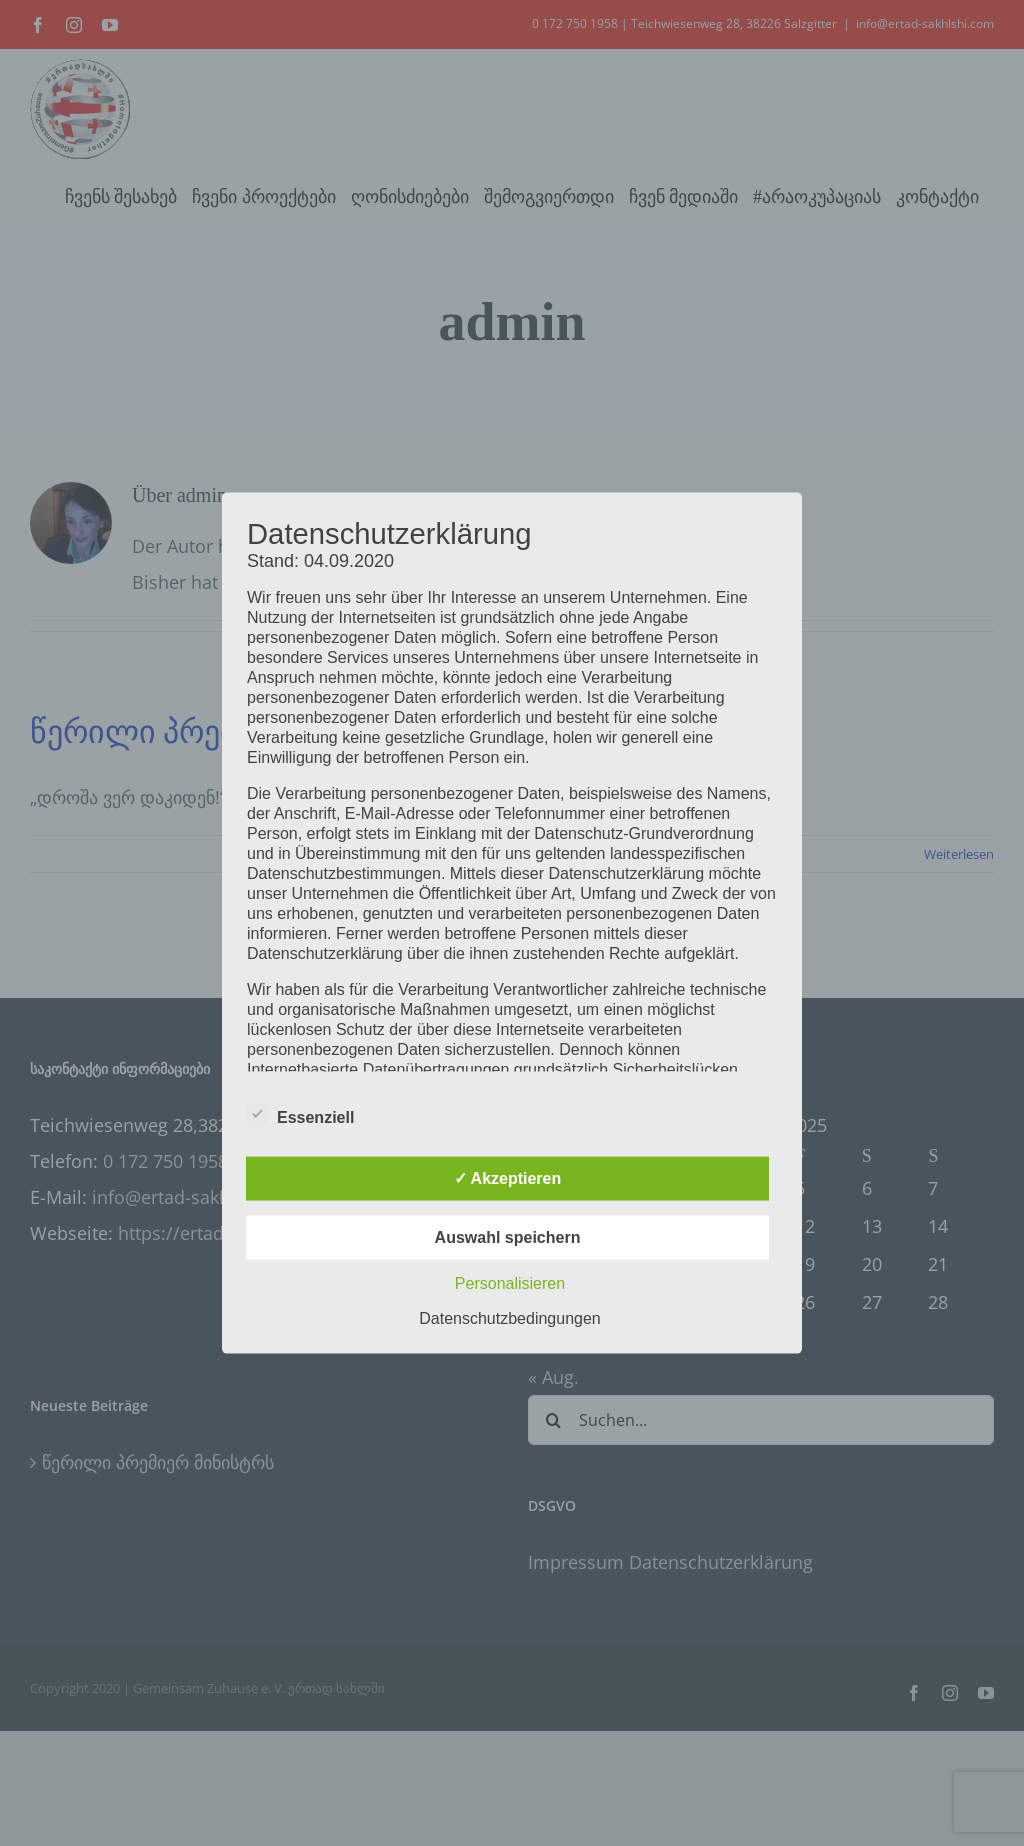 This screenshot has height=1846, width=1024. What do you see at coordinates (300, 1114) in the screenshot?
I see `Essenziell` at bounding box center [300, 1114].